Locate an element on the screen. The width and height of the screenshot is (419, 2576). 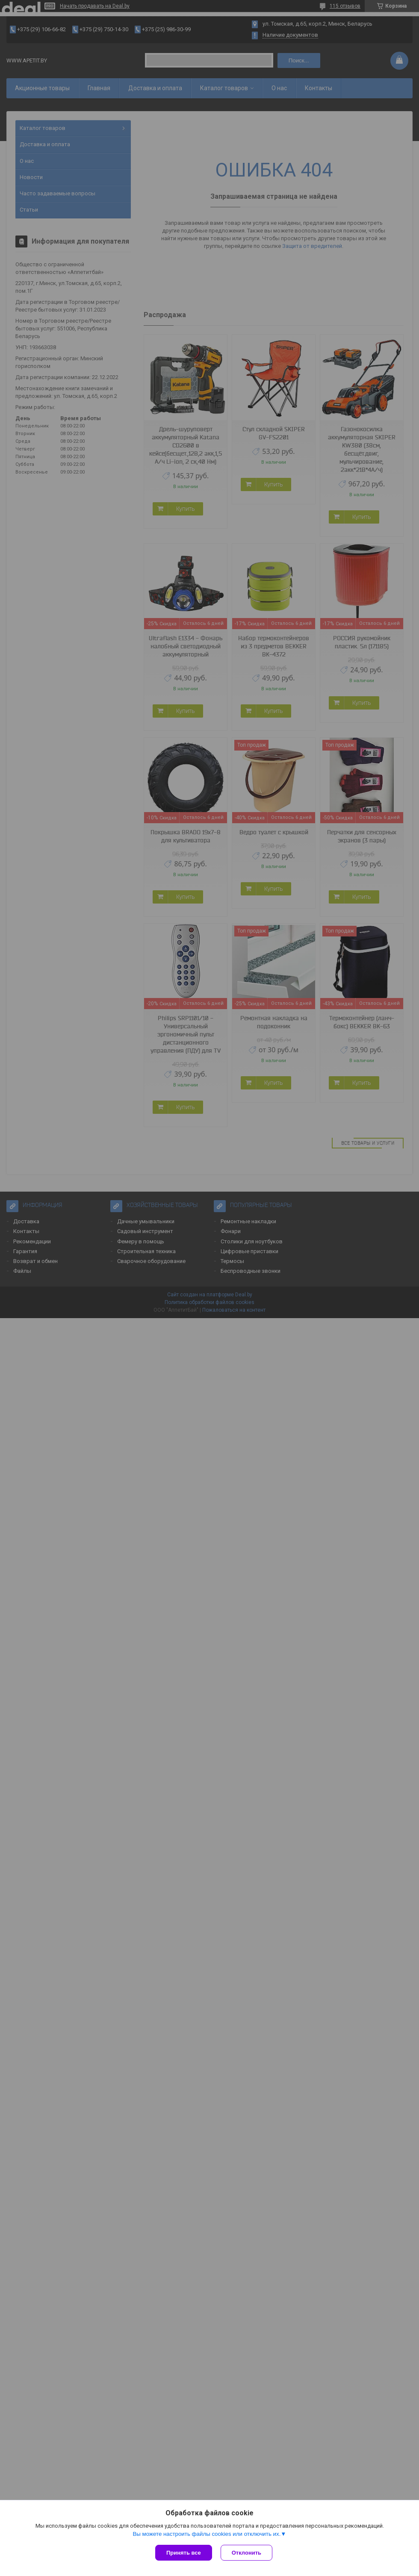
Отклонить is located at coordinates (246, 2553).